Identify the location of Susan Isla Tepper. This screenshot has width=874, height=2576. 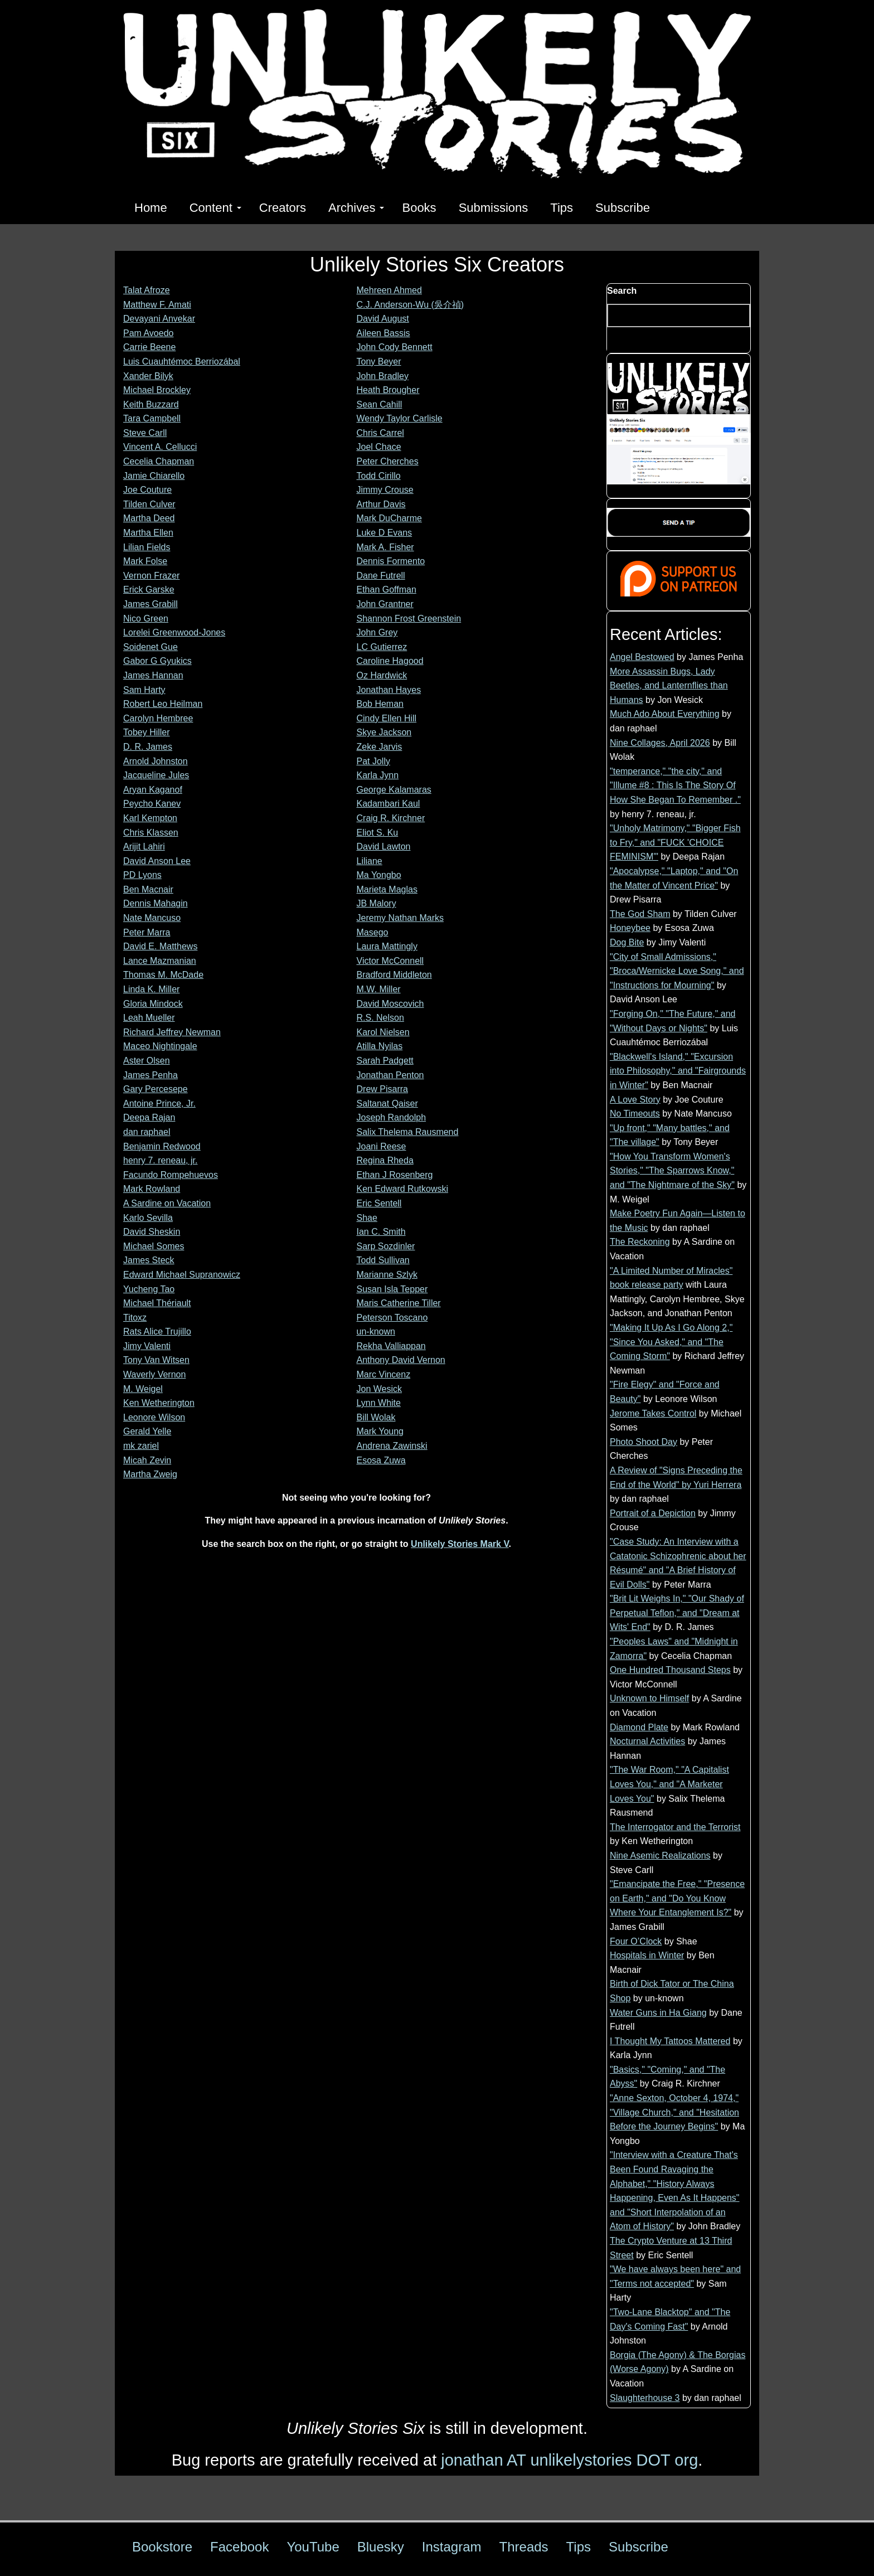
(392, 1289).